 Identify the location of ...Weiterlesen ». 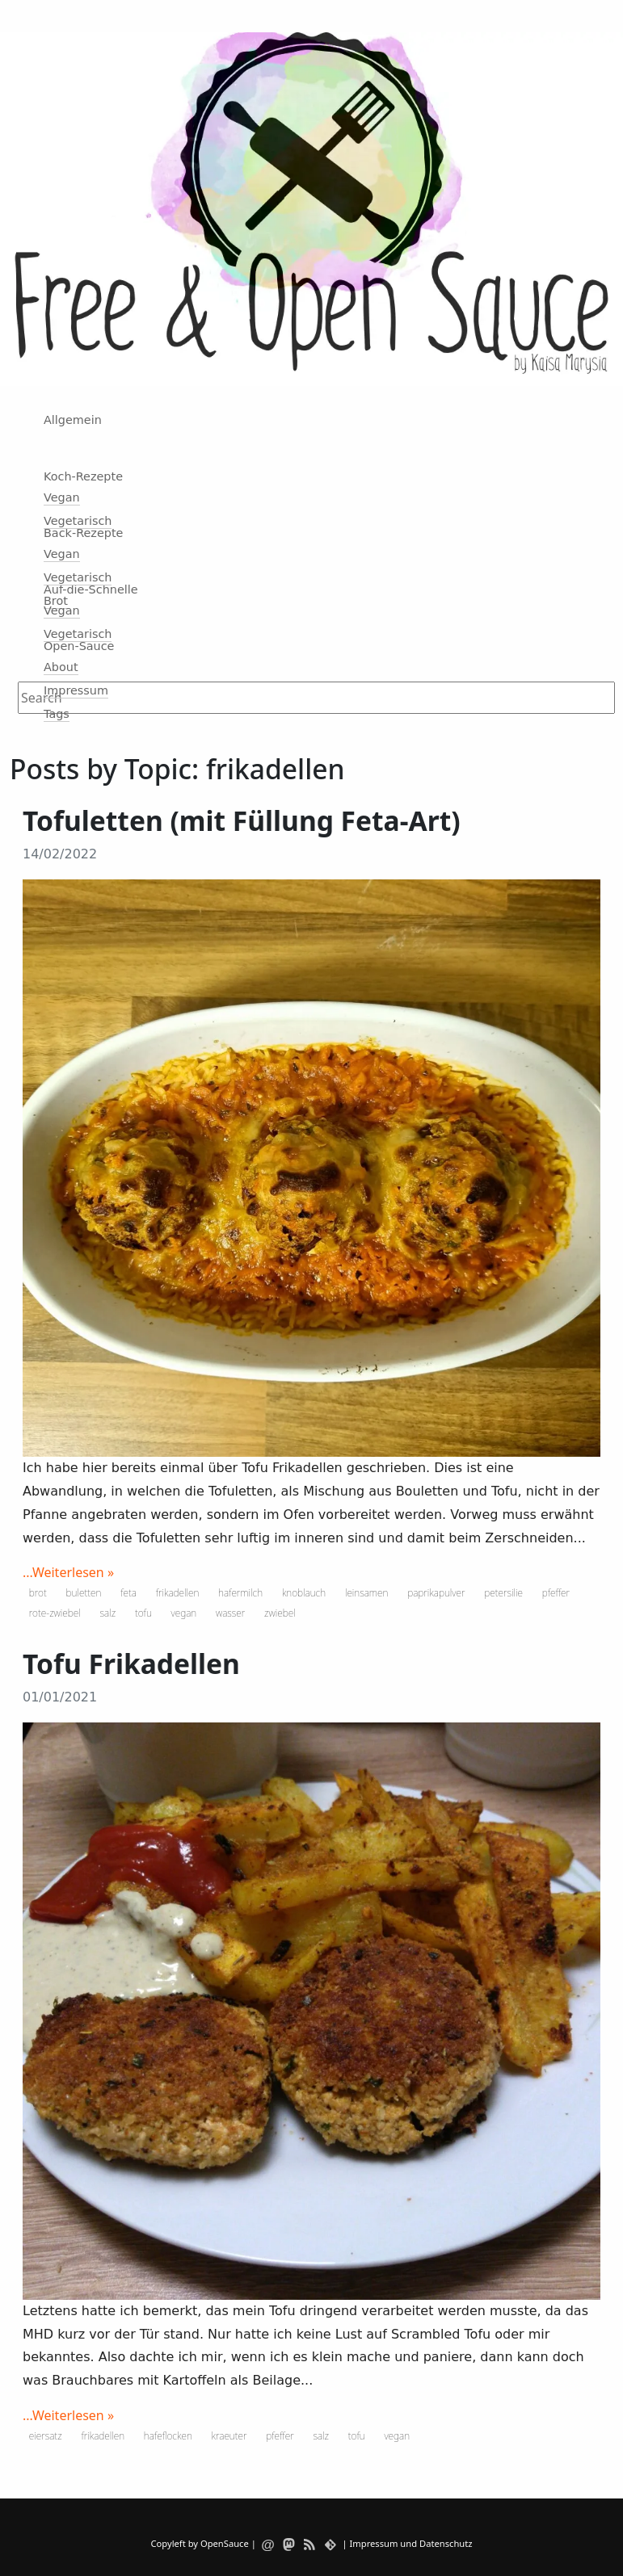
(68, 1572).